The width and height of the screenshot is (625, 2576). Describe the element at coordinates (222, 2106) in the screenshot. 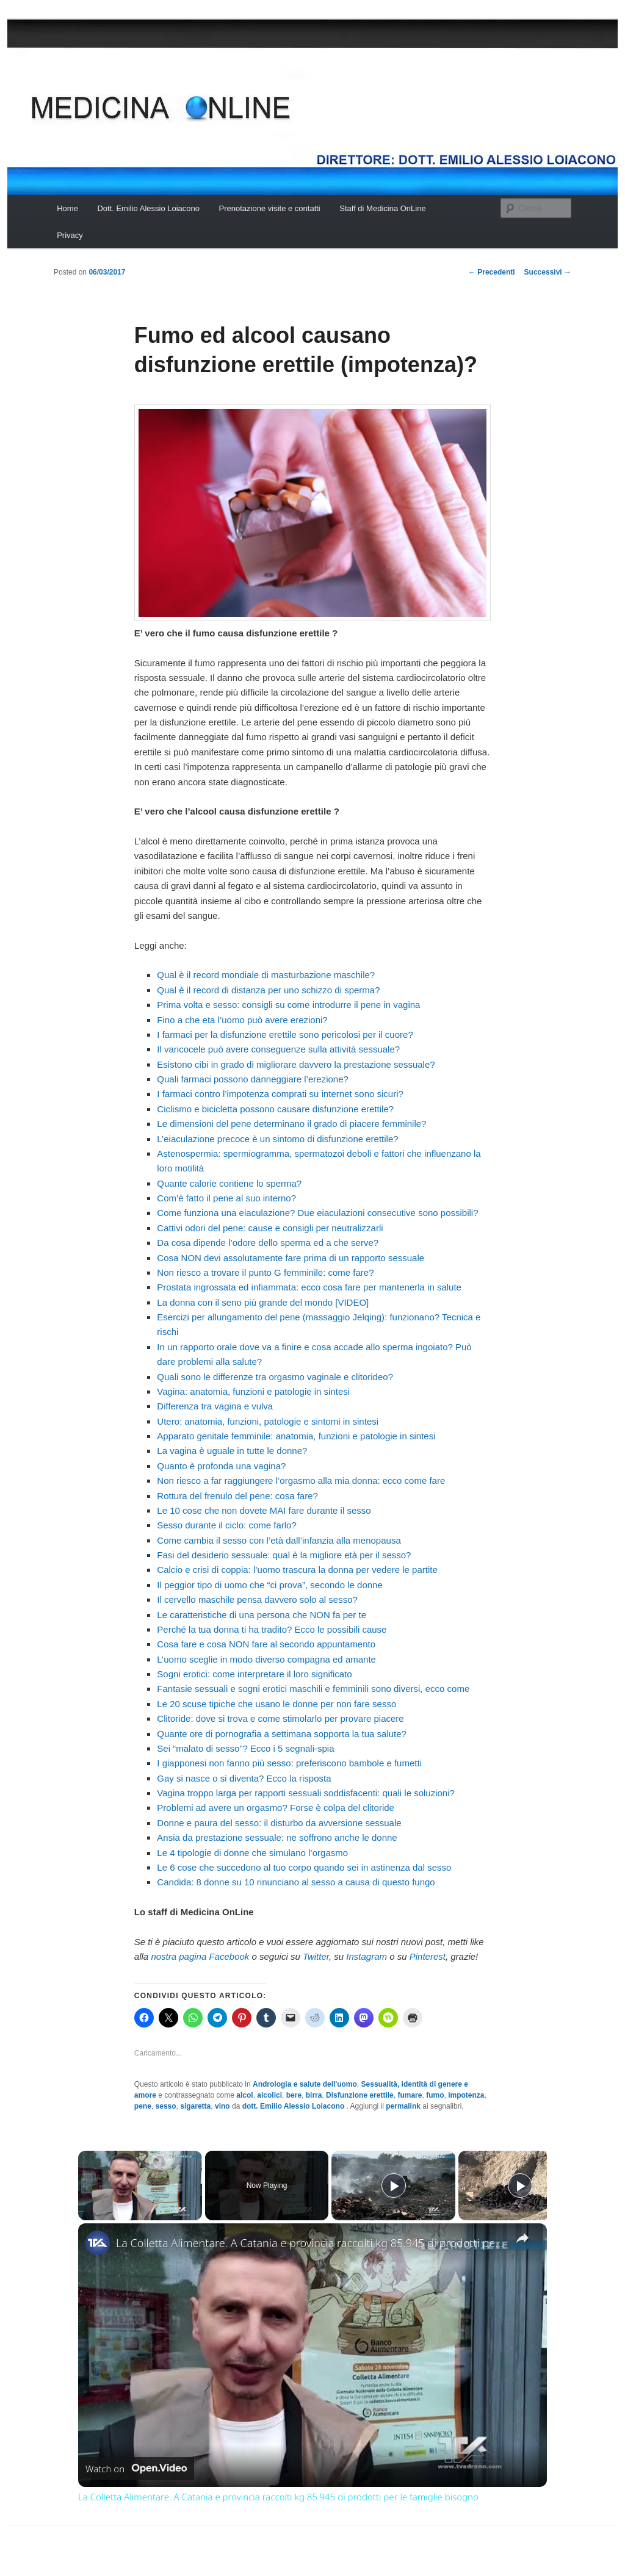

I see `vino` at that location.